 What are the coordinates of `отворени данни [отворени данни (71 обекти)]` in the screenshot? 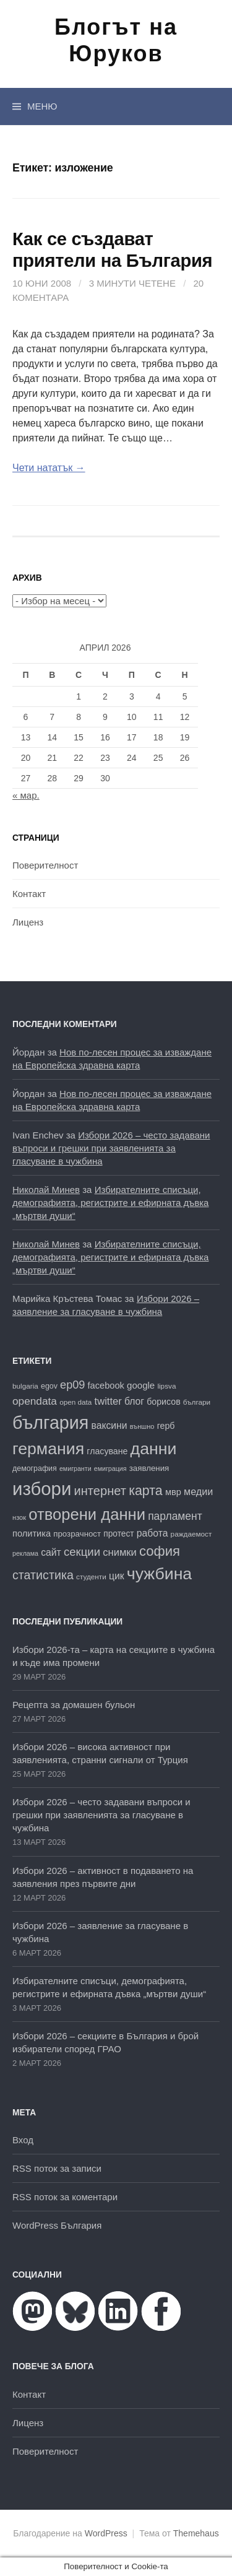 It's located at (86, 1514).